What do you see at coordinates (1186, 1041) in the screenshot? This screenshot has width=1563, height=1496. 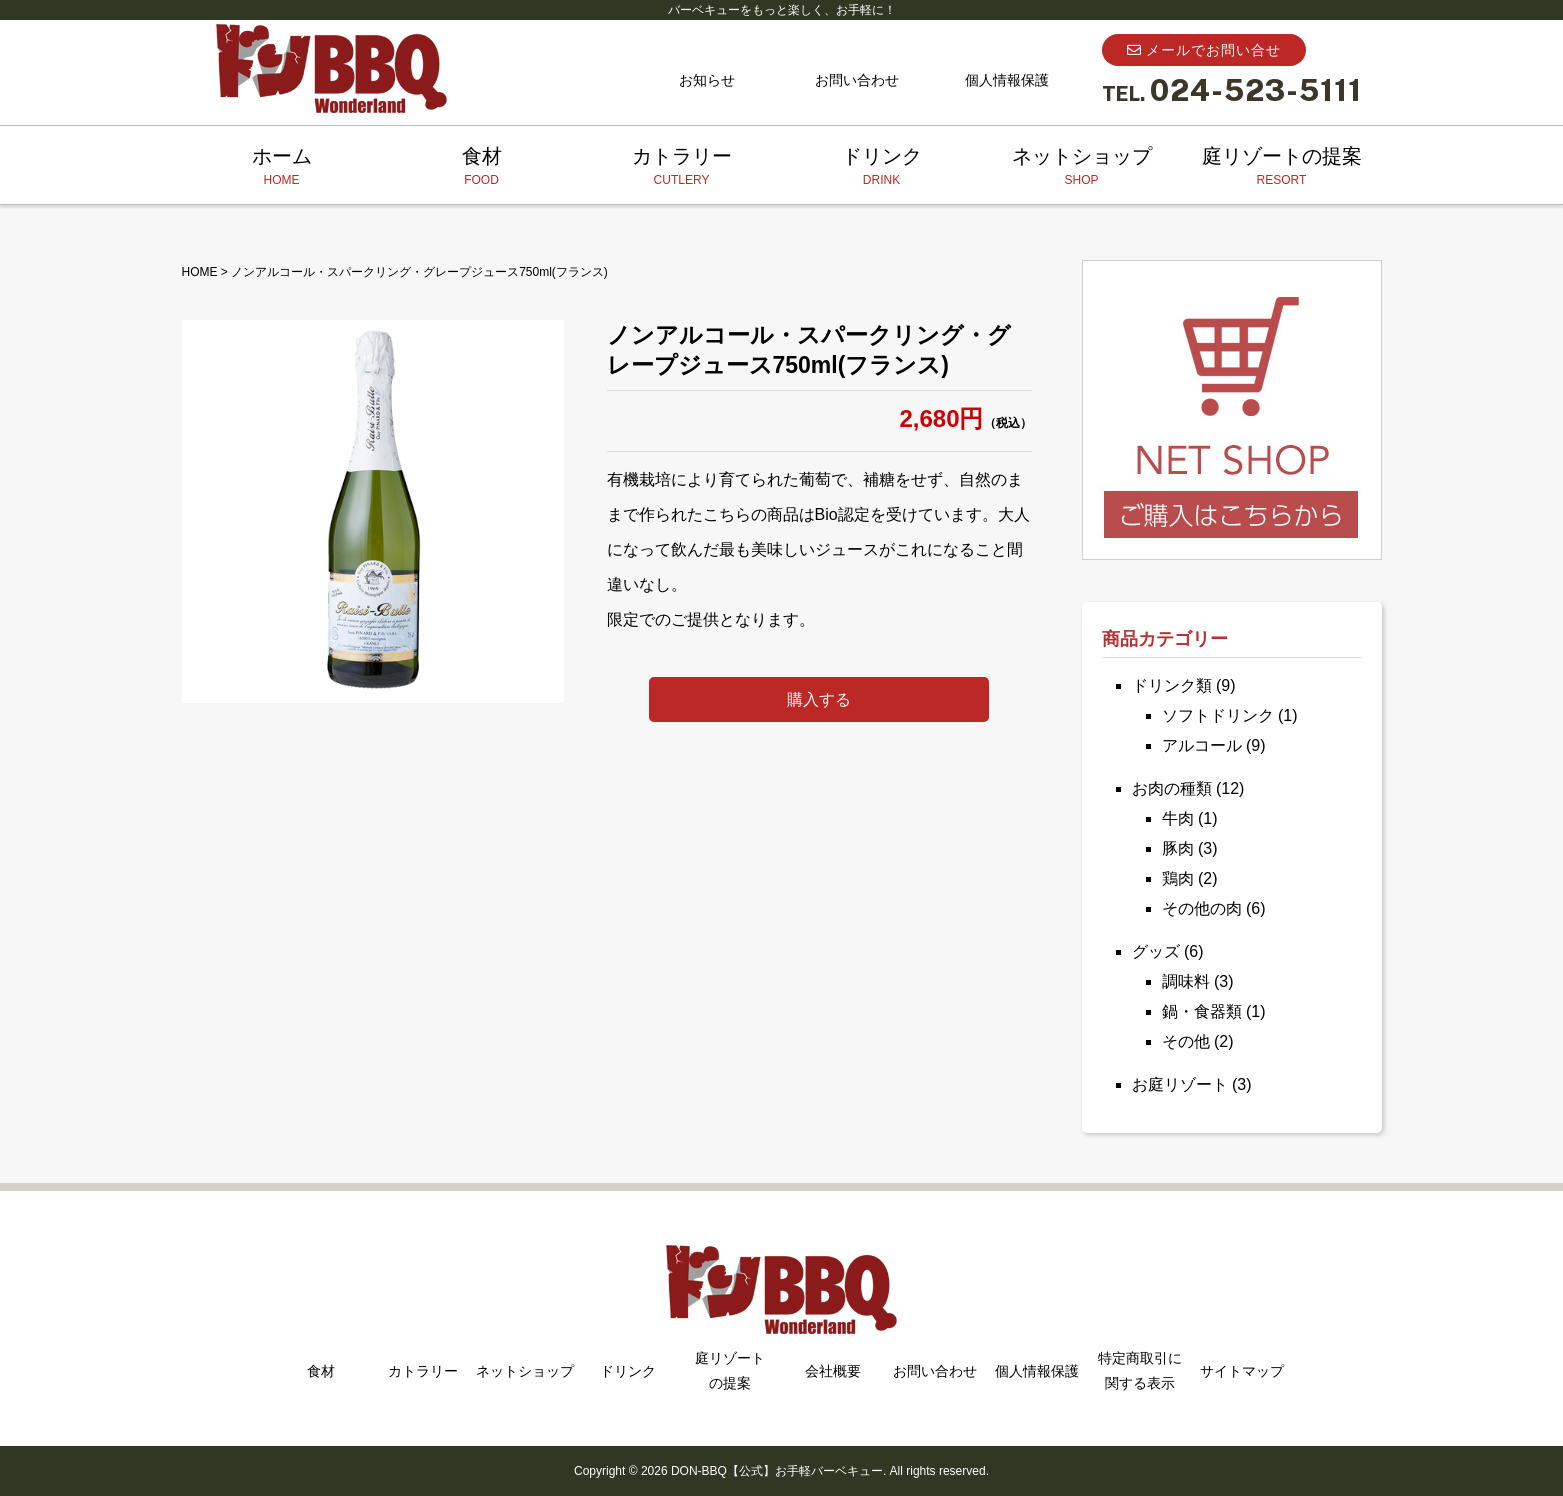 I see `その他` at bounding box center [1186, 1041].